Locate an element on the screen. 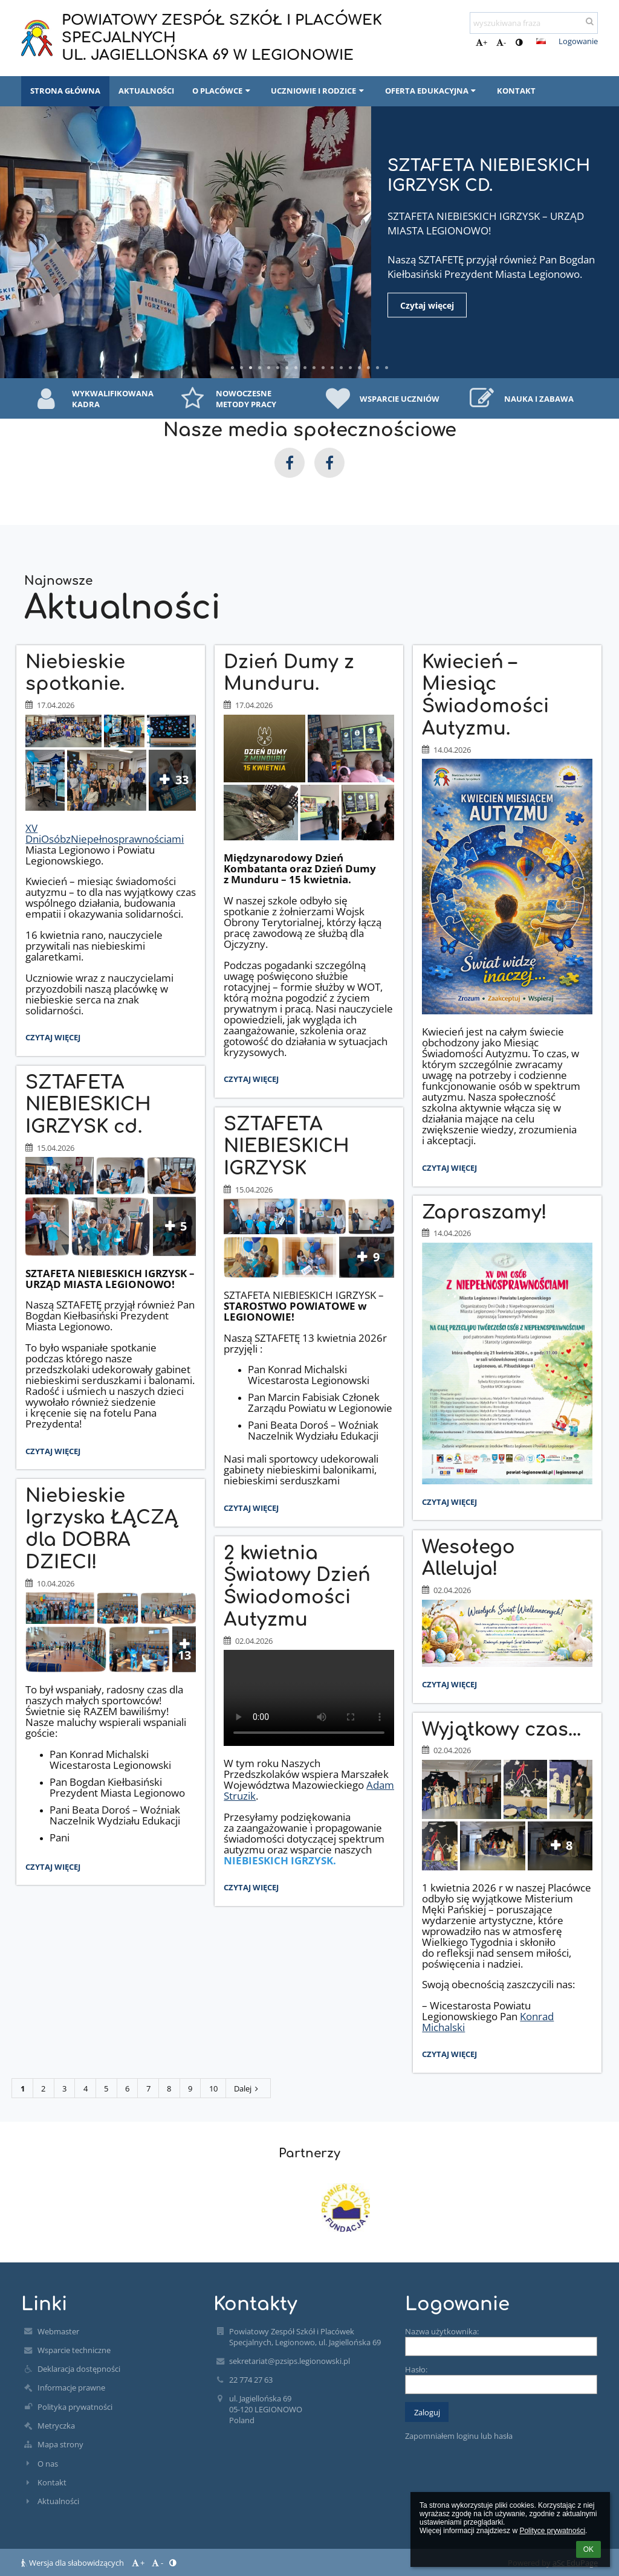 The height and width of the screenshot is (2576, 619). OFERTA EDUKACYJNA [button] is located at coordinates (432, 90).